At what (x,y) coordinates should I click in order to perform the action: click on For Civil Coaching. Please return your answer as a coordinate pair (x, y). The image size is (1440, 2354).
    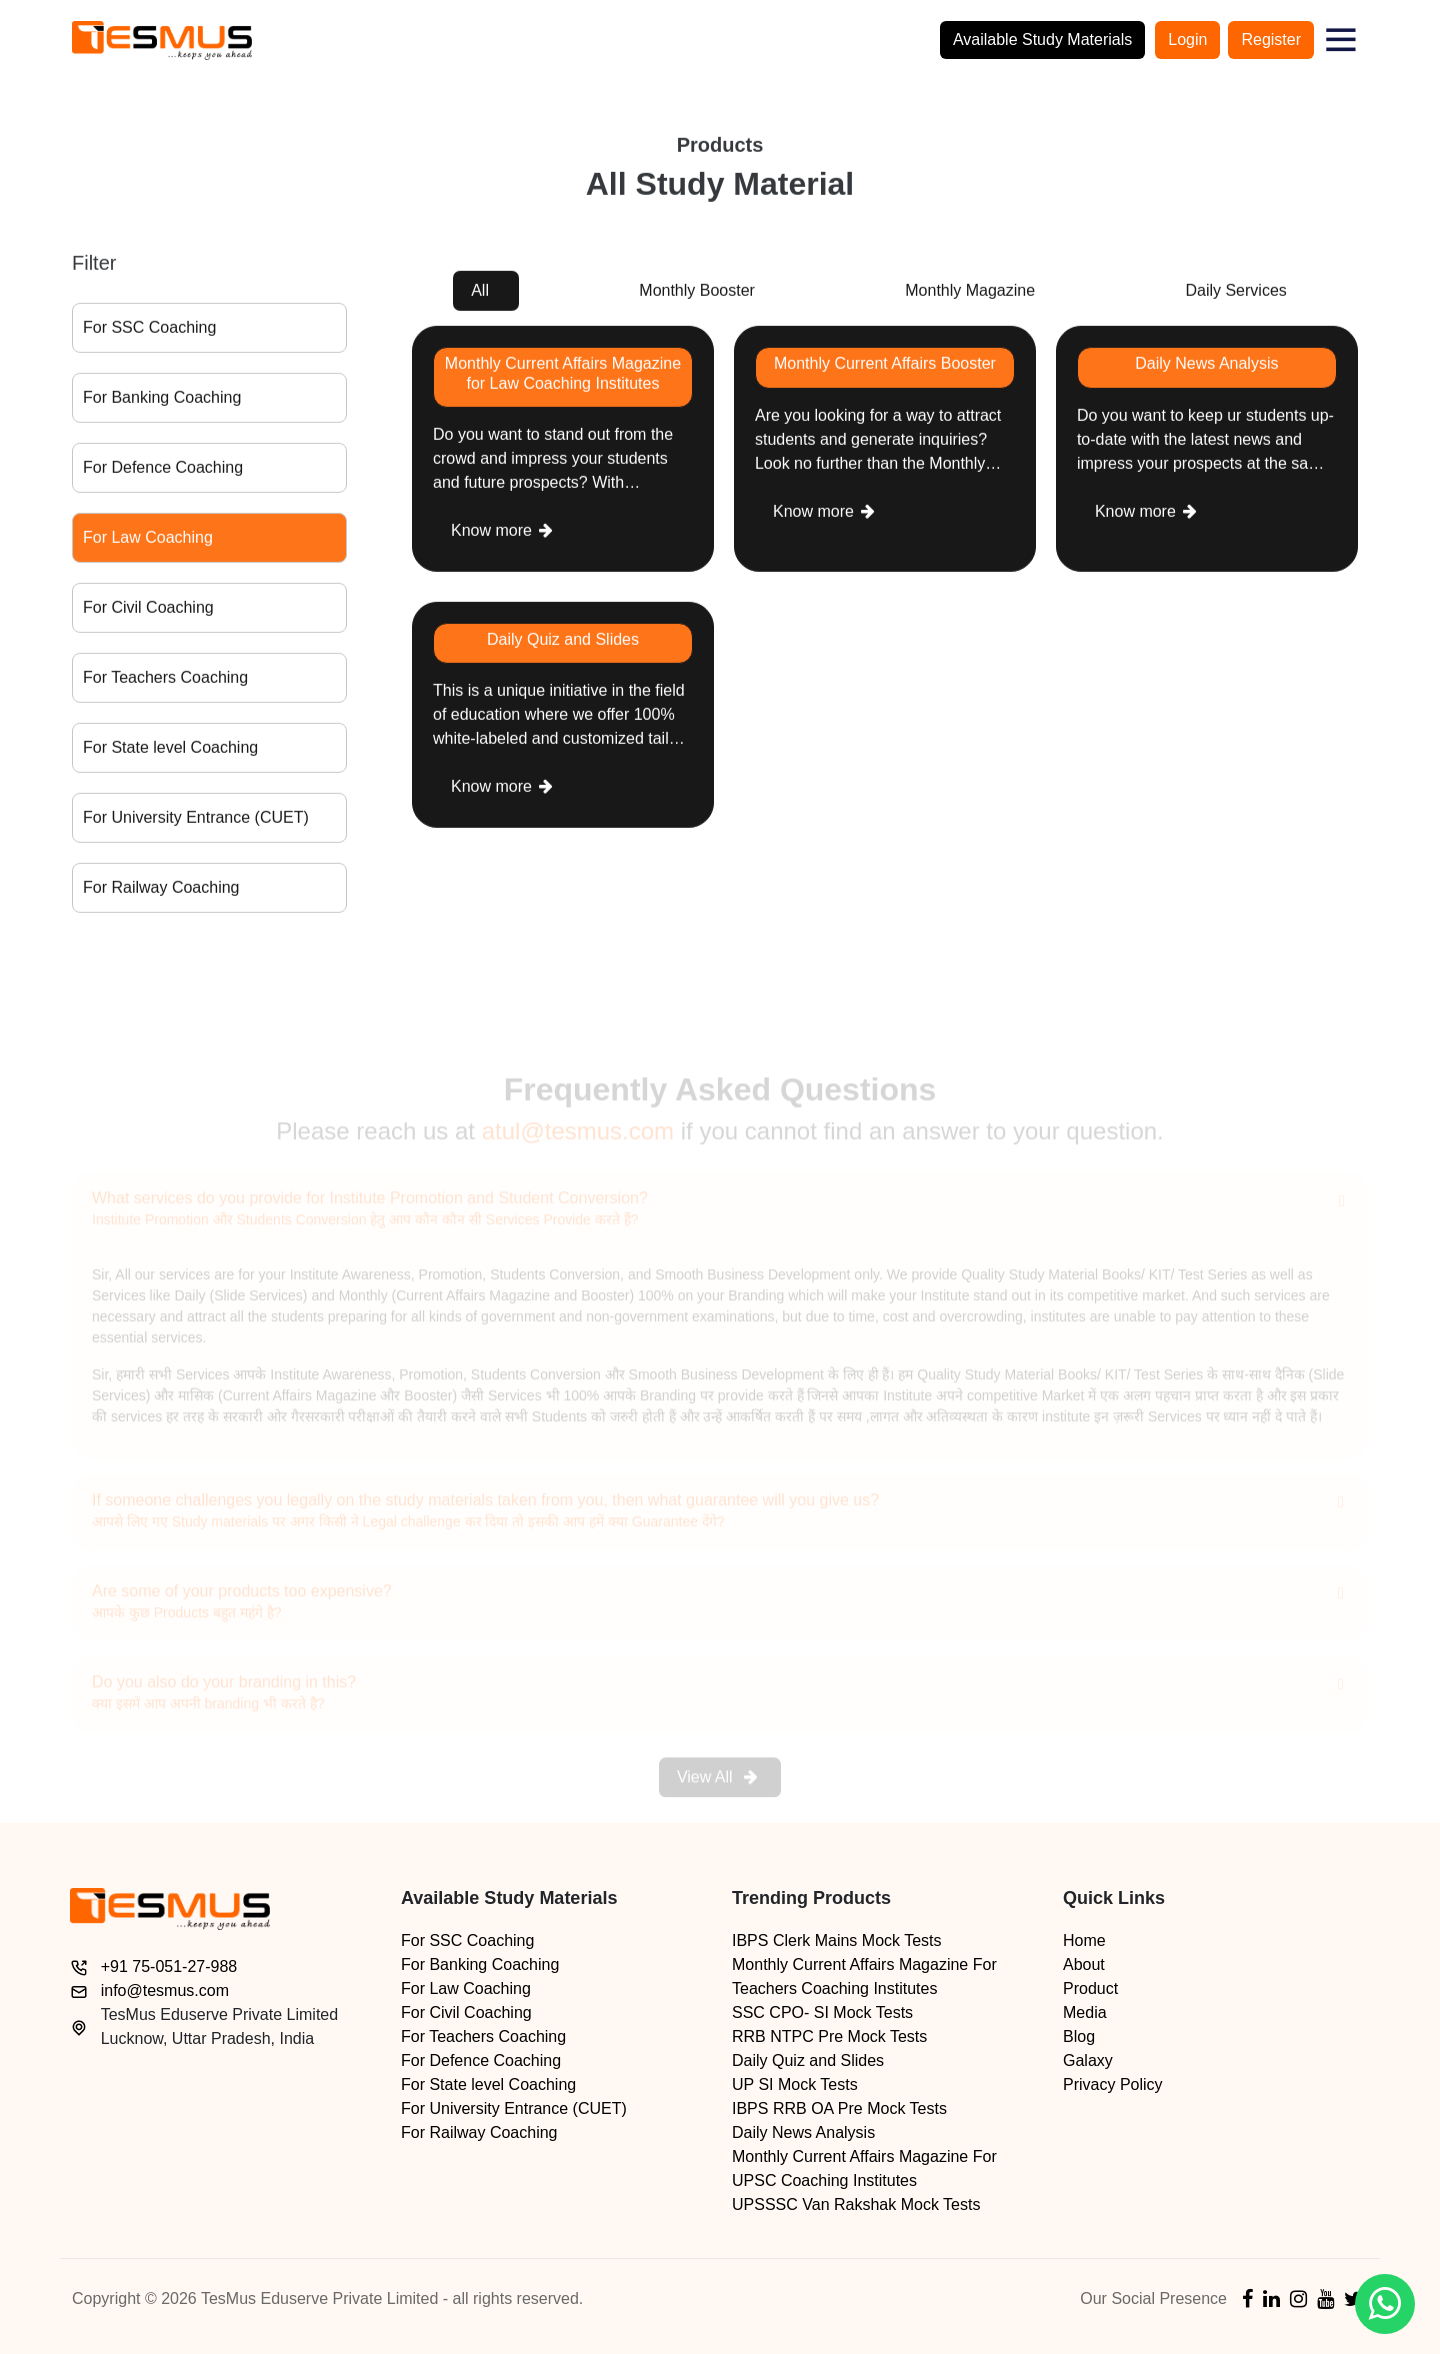
    Looking at the image, I should click on (148, 613).